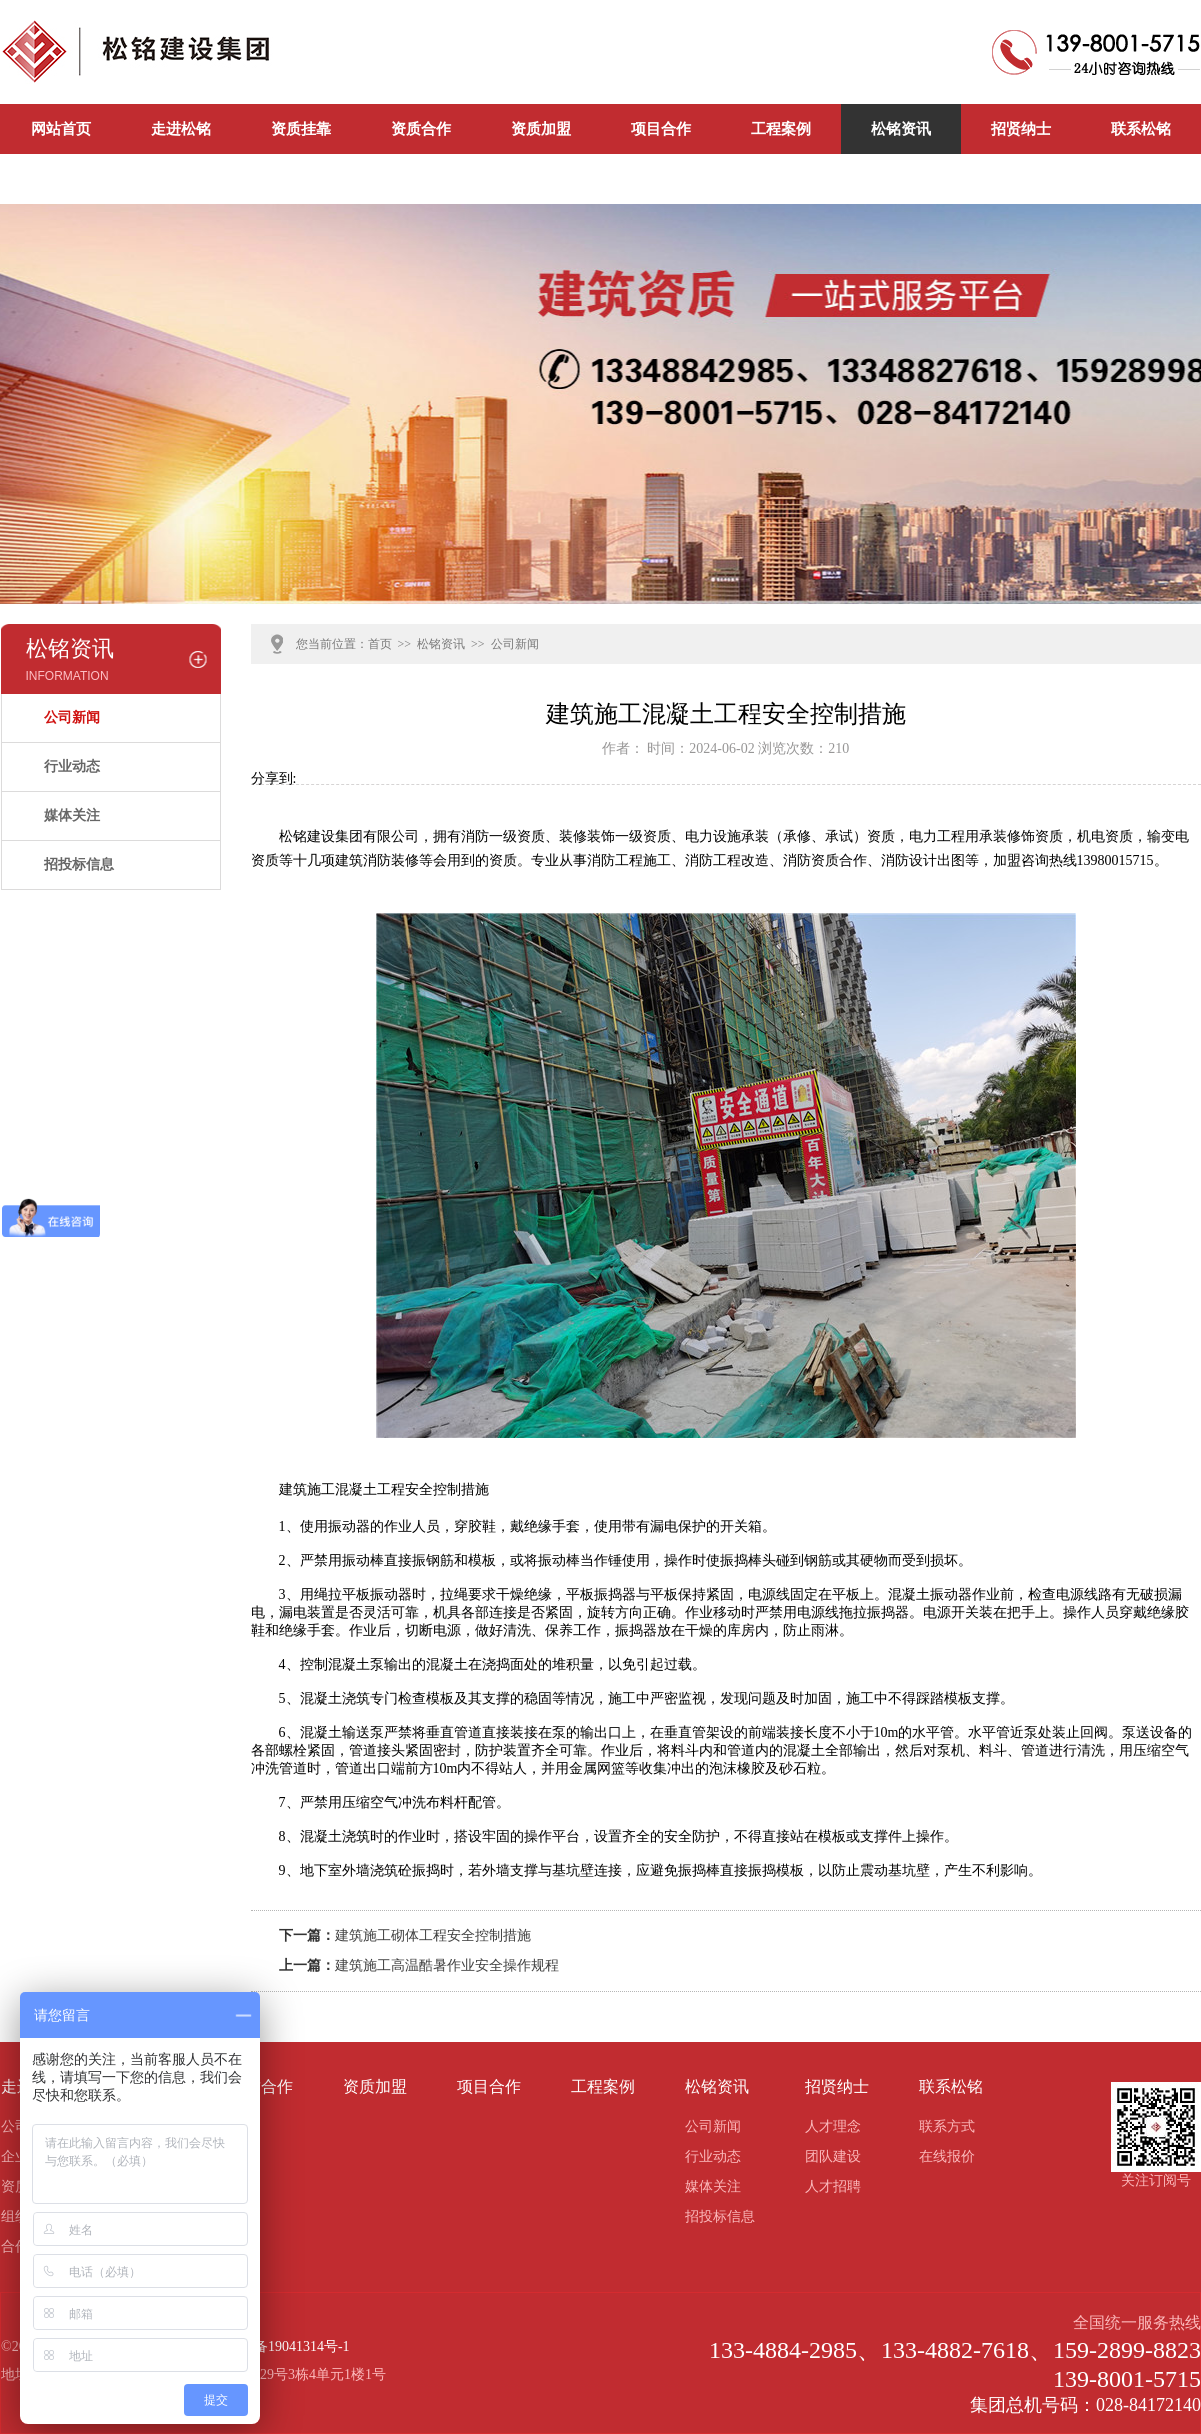 This screenshot has height=2434, width=1201. What do you see at coordinates (72, 766) in the screenshot?
I see `行业动态` at bounding box center [72, 766].